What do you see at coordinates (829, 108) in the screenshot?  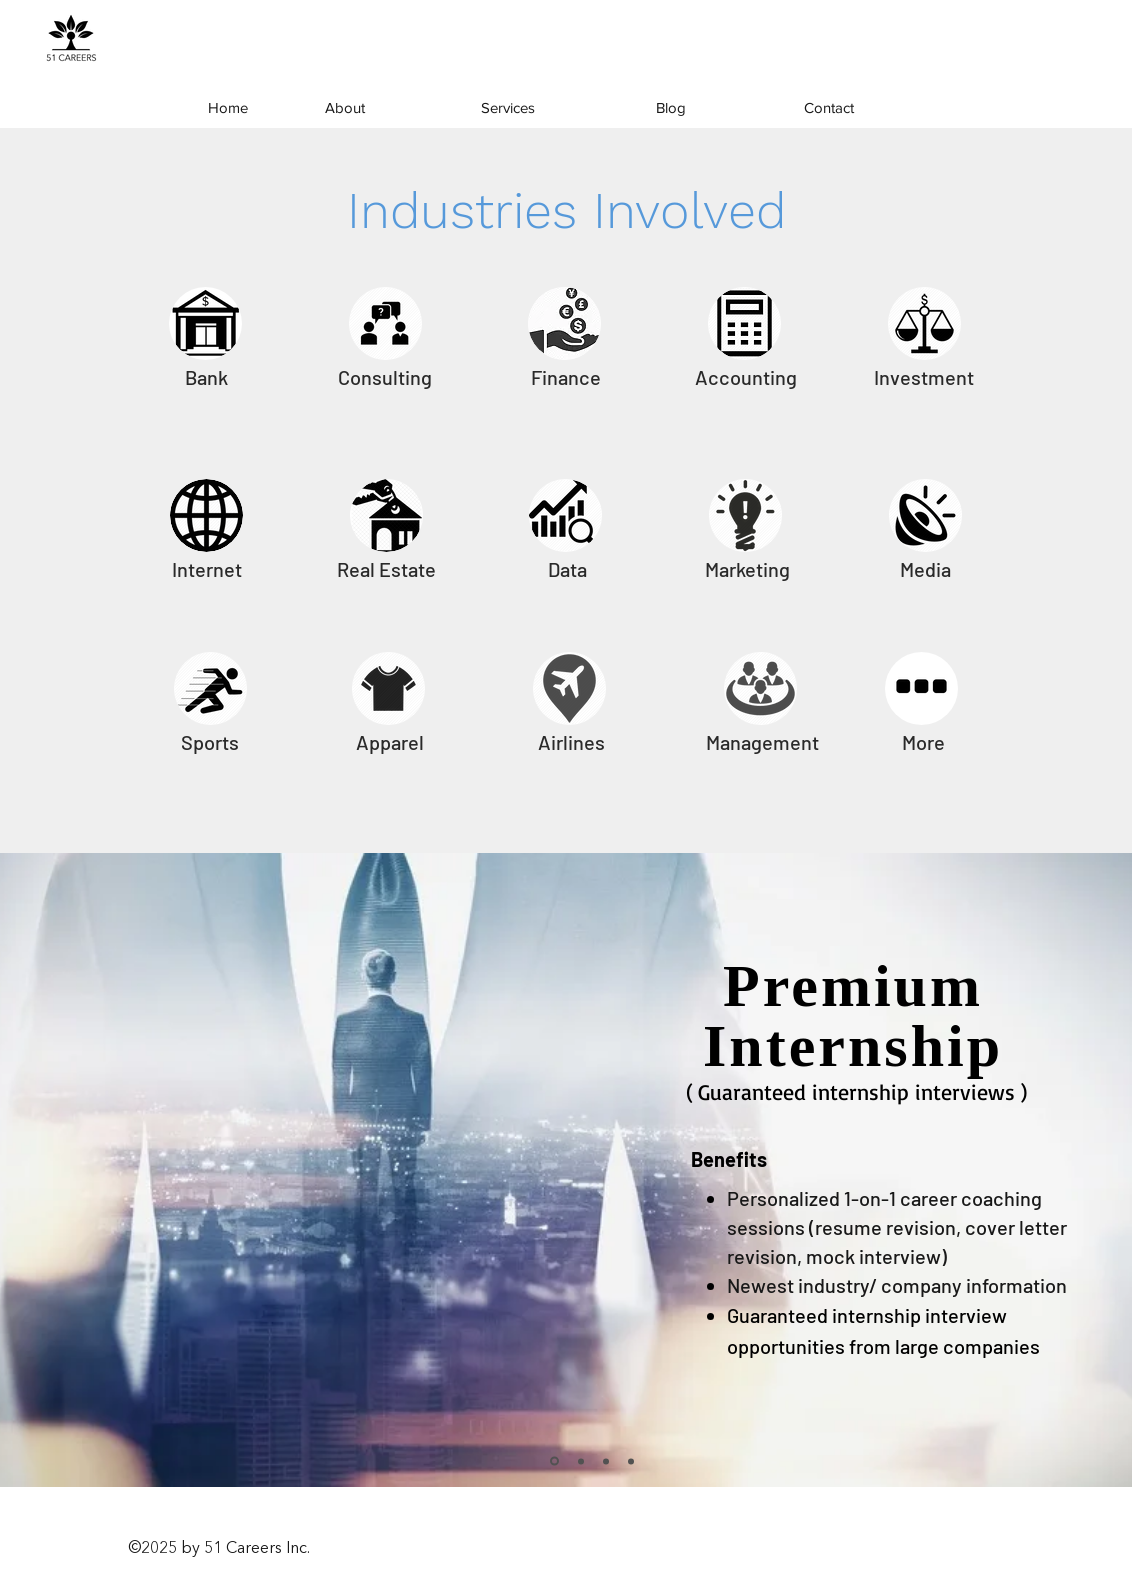 I see `[Contact]` at bounding box center [829, 108].